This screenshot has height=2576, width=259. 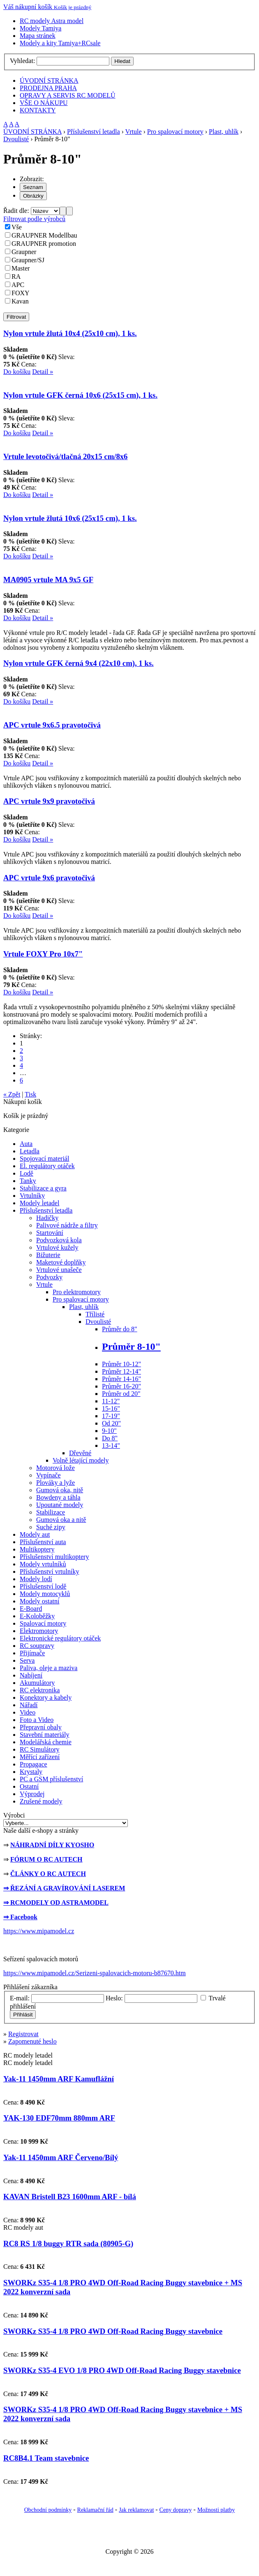 I want to click on Graupner, so click(x=24, y=251).